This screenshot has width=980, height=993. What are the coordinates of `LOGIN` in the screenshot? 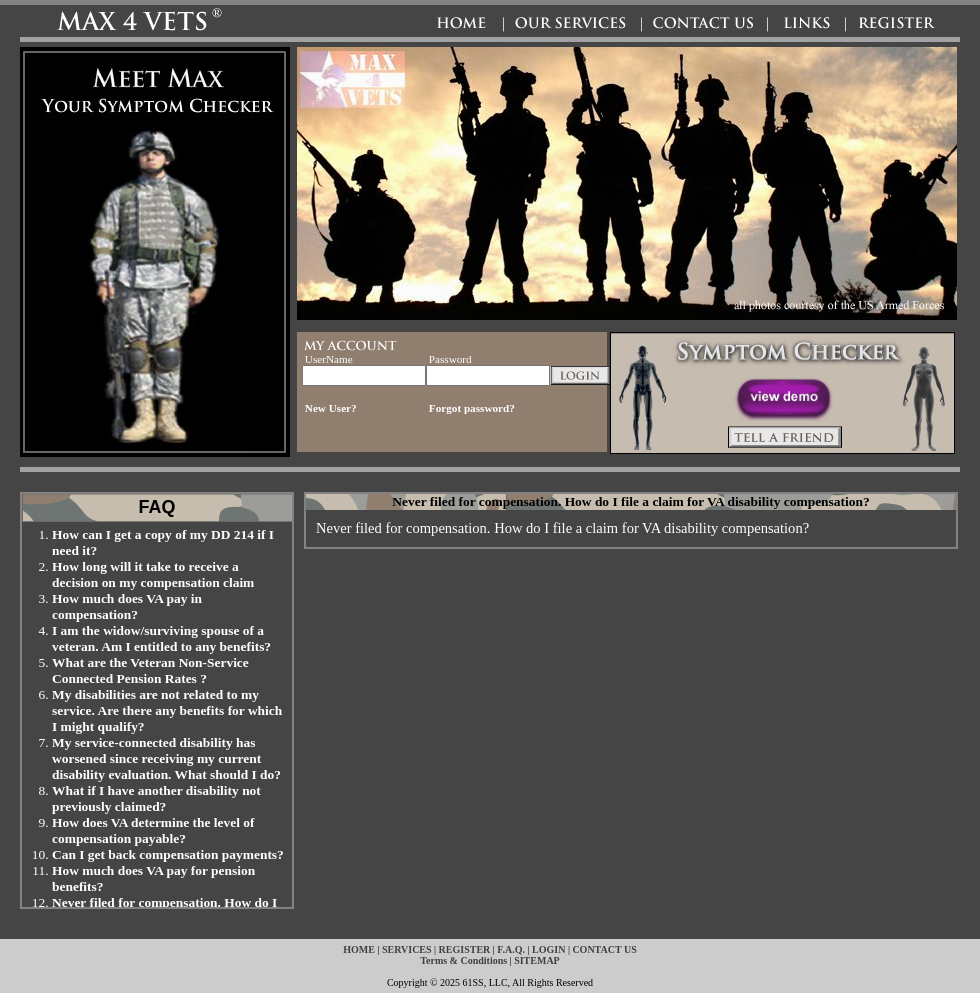 It's located at (548, 949).